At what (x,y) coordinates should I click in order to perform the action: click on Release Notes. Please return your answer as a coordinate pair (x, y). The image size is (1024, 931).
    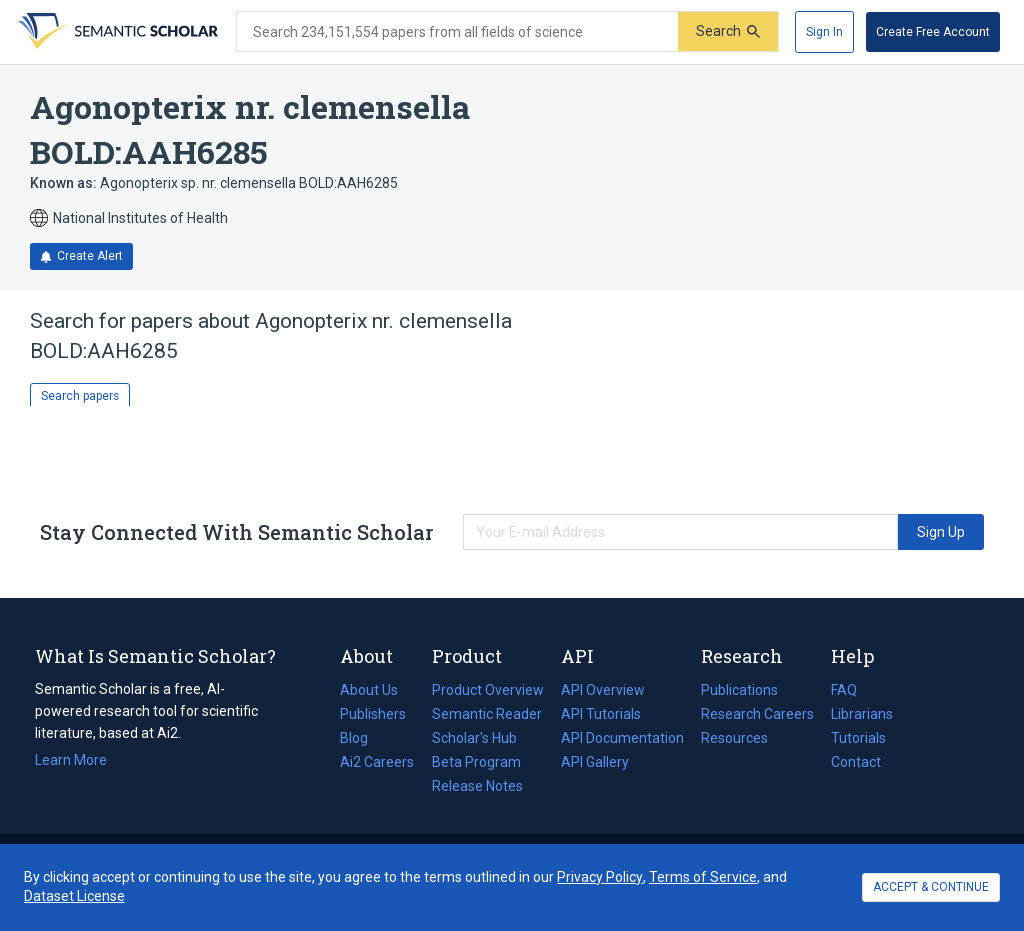
    Looking at the image, I should click on (477, 786).